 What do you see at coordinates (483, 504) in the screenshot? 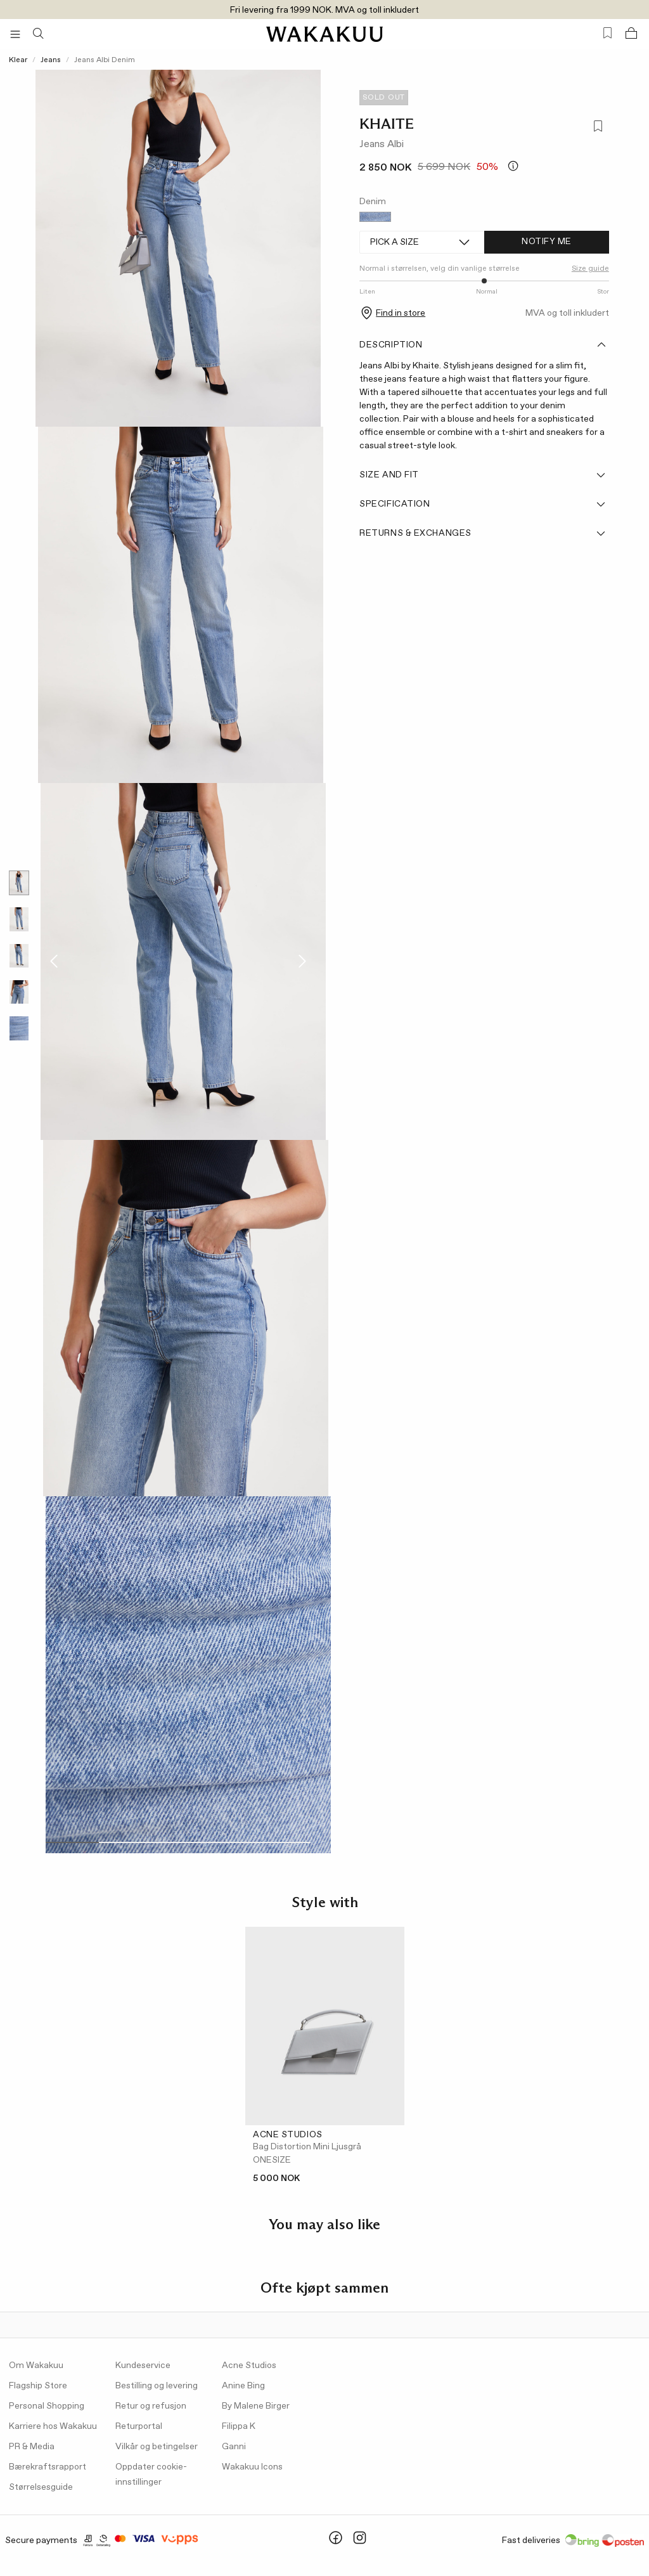
I see `Specification` at bounding box center [483, 504].